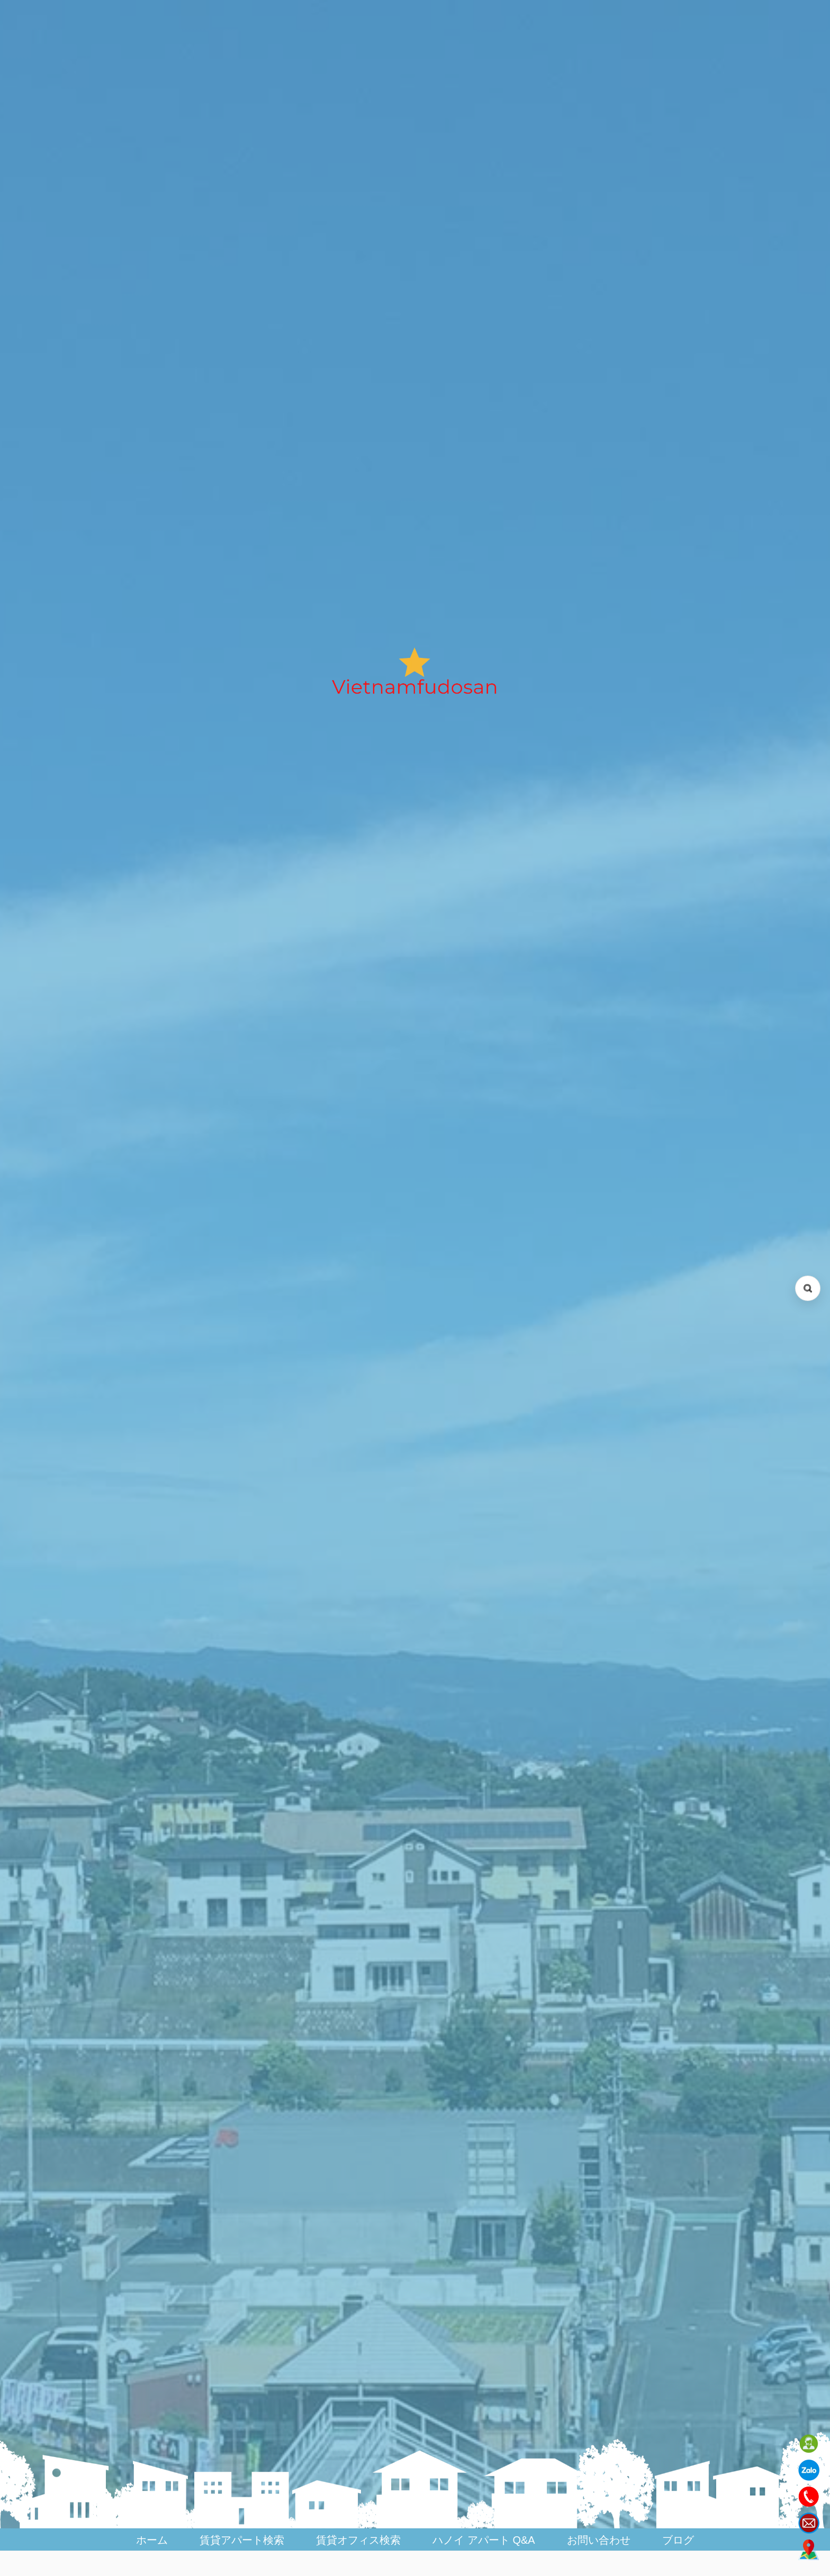 The image size is (830, 2576). Describe the element at coordinates (483, 2540) in the screenshot. I see `ハノイ アパート Q&A` at that location.